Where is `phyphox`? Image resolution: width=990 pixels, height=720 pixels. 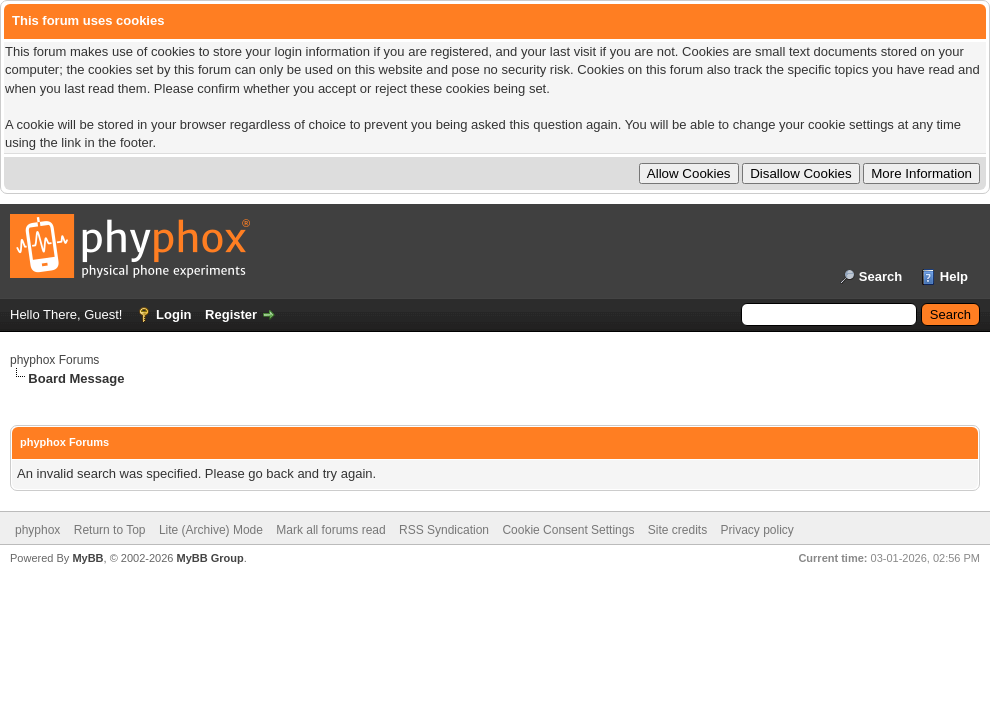 phyphox is located at coordinates (37, 530).